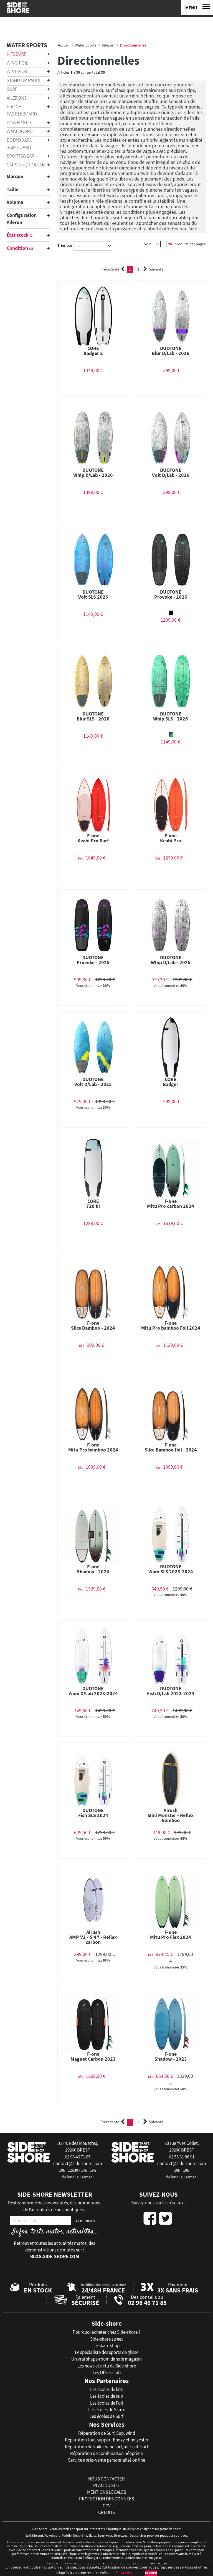  I want to click on Réparation de voiles windsurf, ailes kitesurf, so click(106, 2447).